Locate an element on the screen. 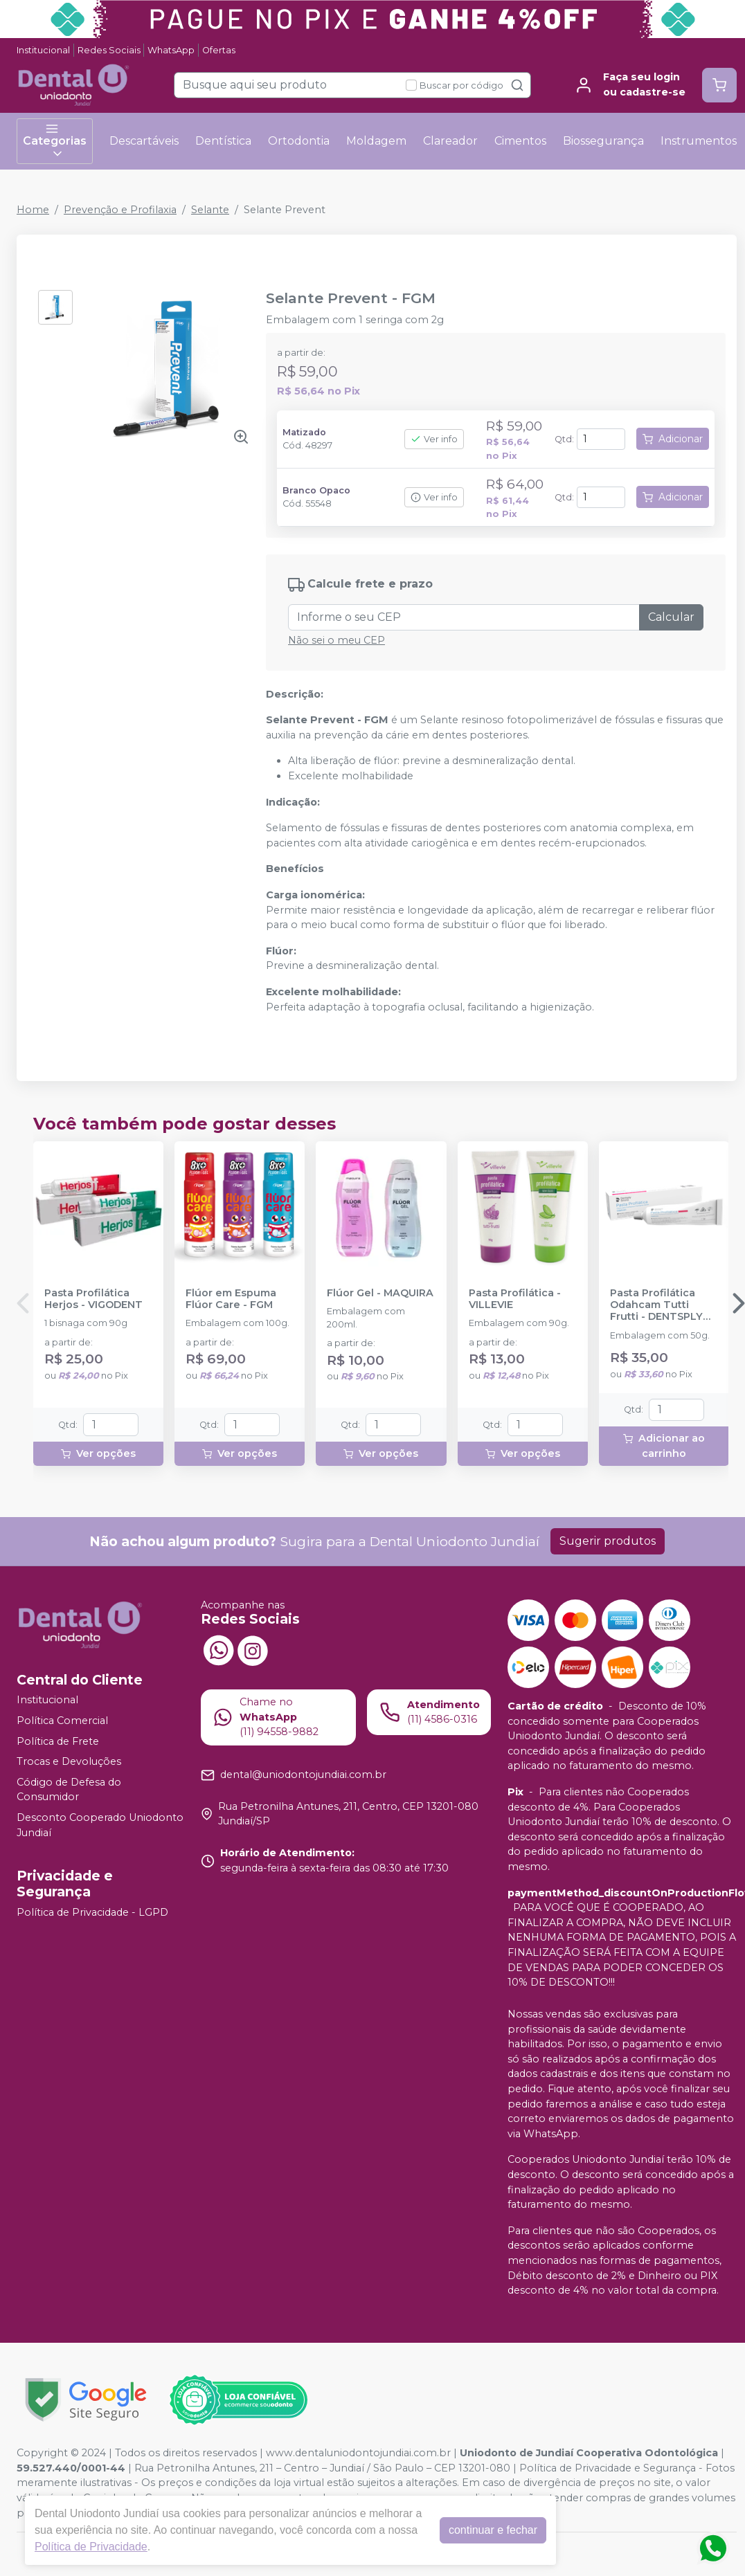  Prevenção e Profilaxia is located at coordinates (120, 209).